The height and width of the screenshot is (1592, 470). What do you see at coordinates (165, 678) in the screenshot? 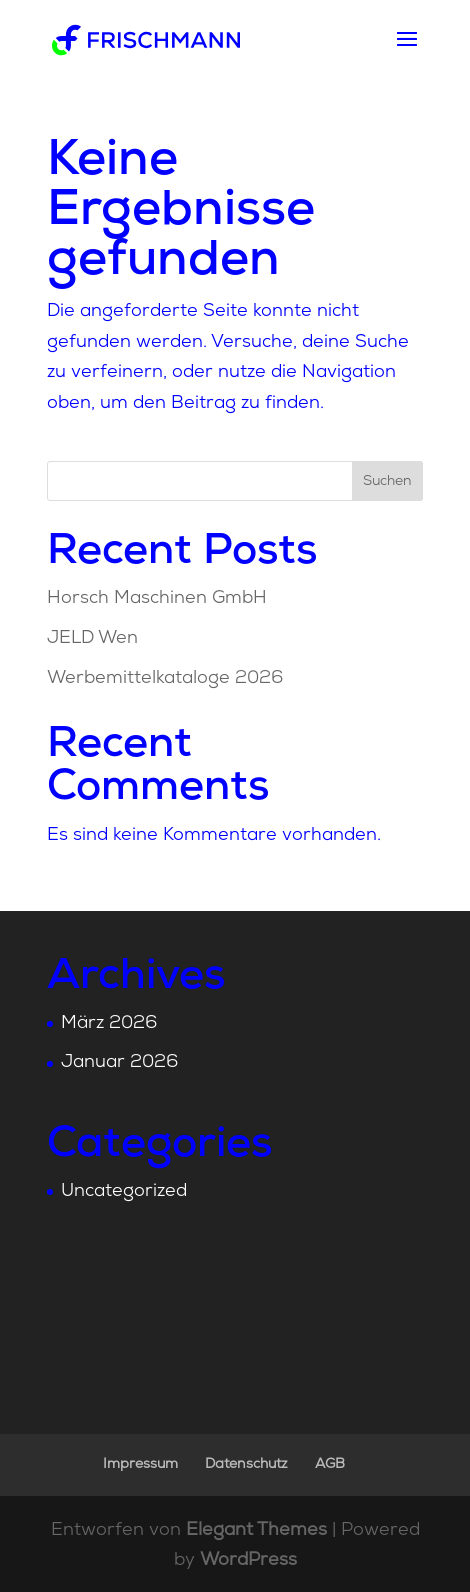
I see `Werbemittelkataloge 2026` at bounding box center [165, 678].